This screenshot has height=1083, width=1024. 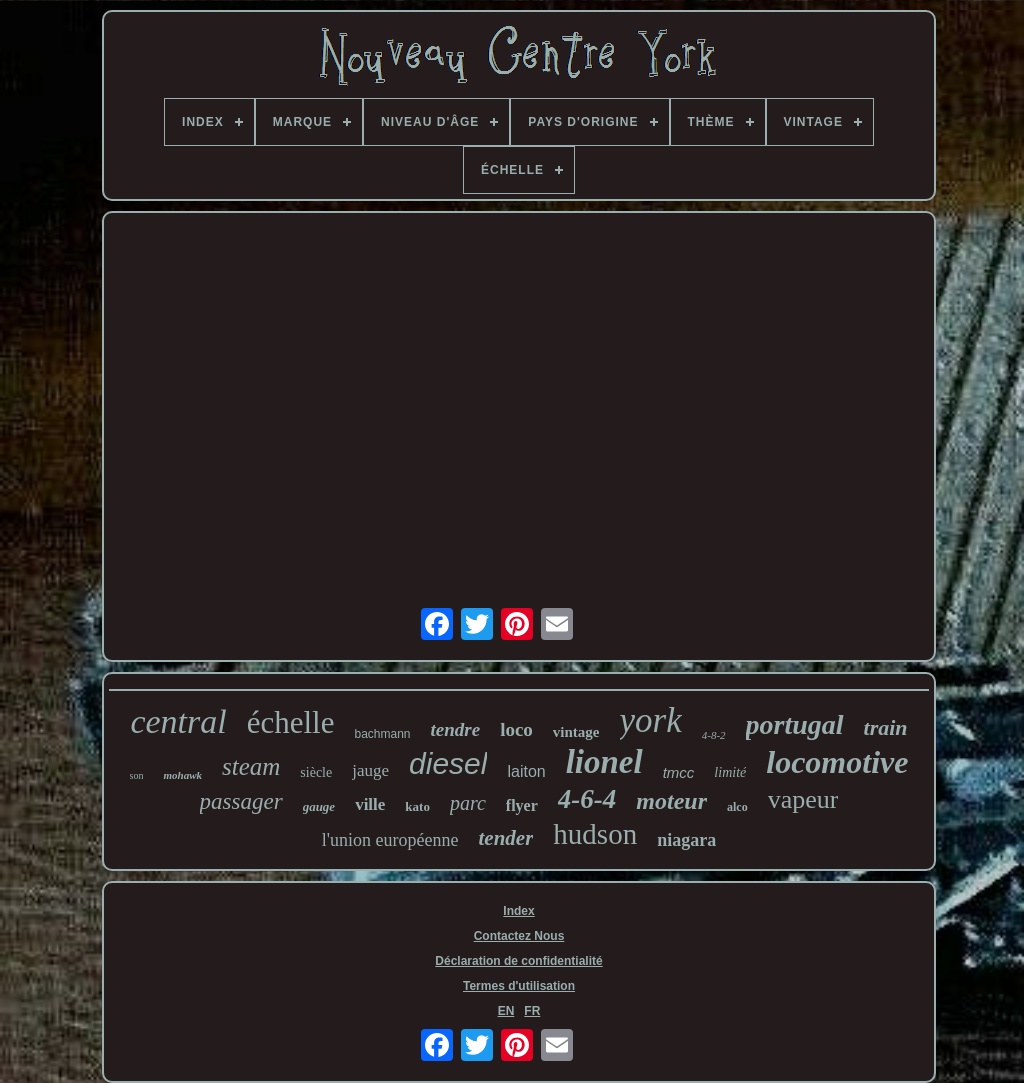 What do you see at coordinates (518, 961) in the screenshot?
I see `Déclaration de confidentialité` at bounding box center [518, 961].